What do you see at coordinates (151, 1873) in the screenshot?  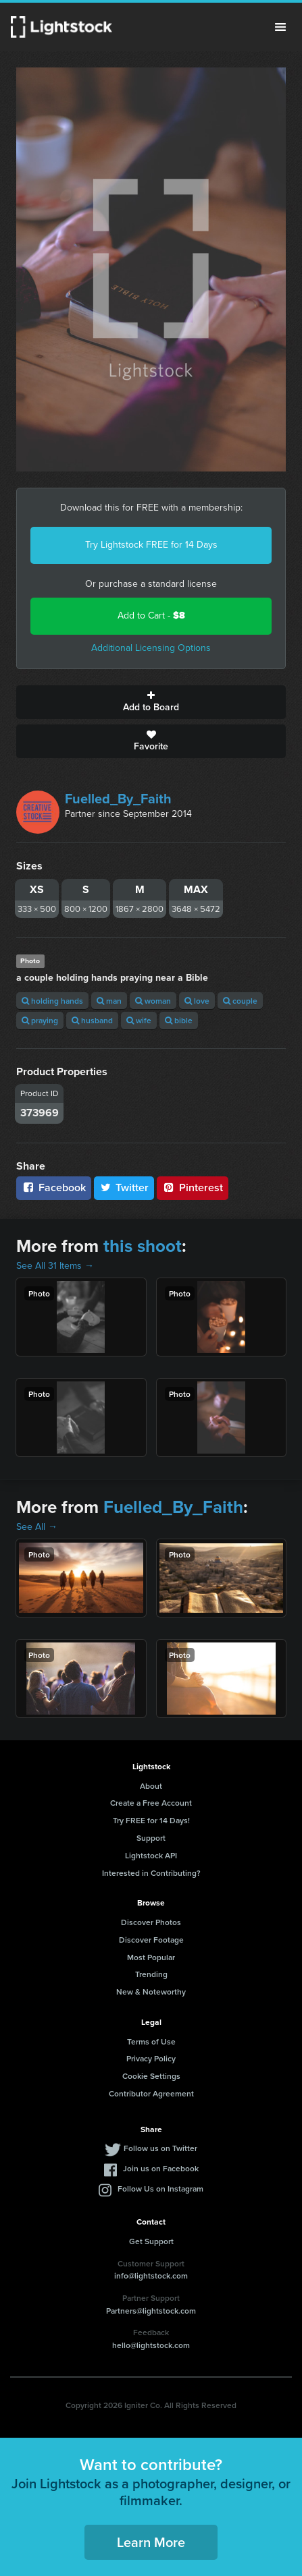 I see `Interested in Contributing?` at bounding box center [151, 1873].